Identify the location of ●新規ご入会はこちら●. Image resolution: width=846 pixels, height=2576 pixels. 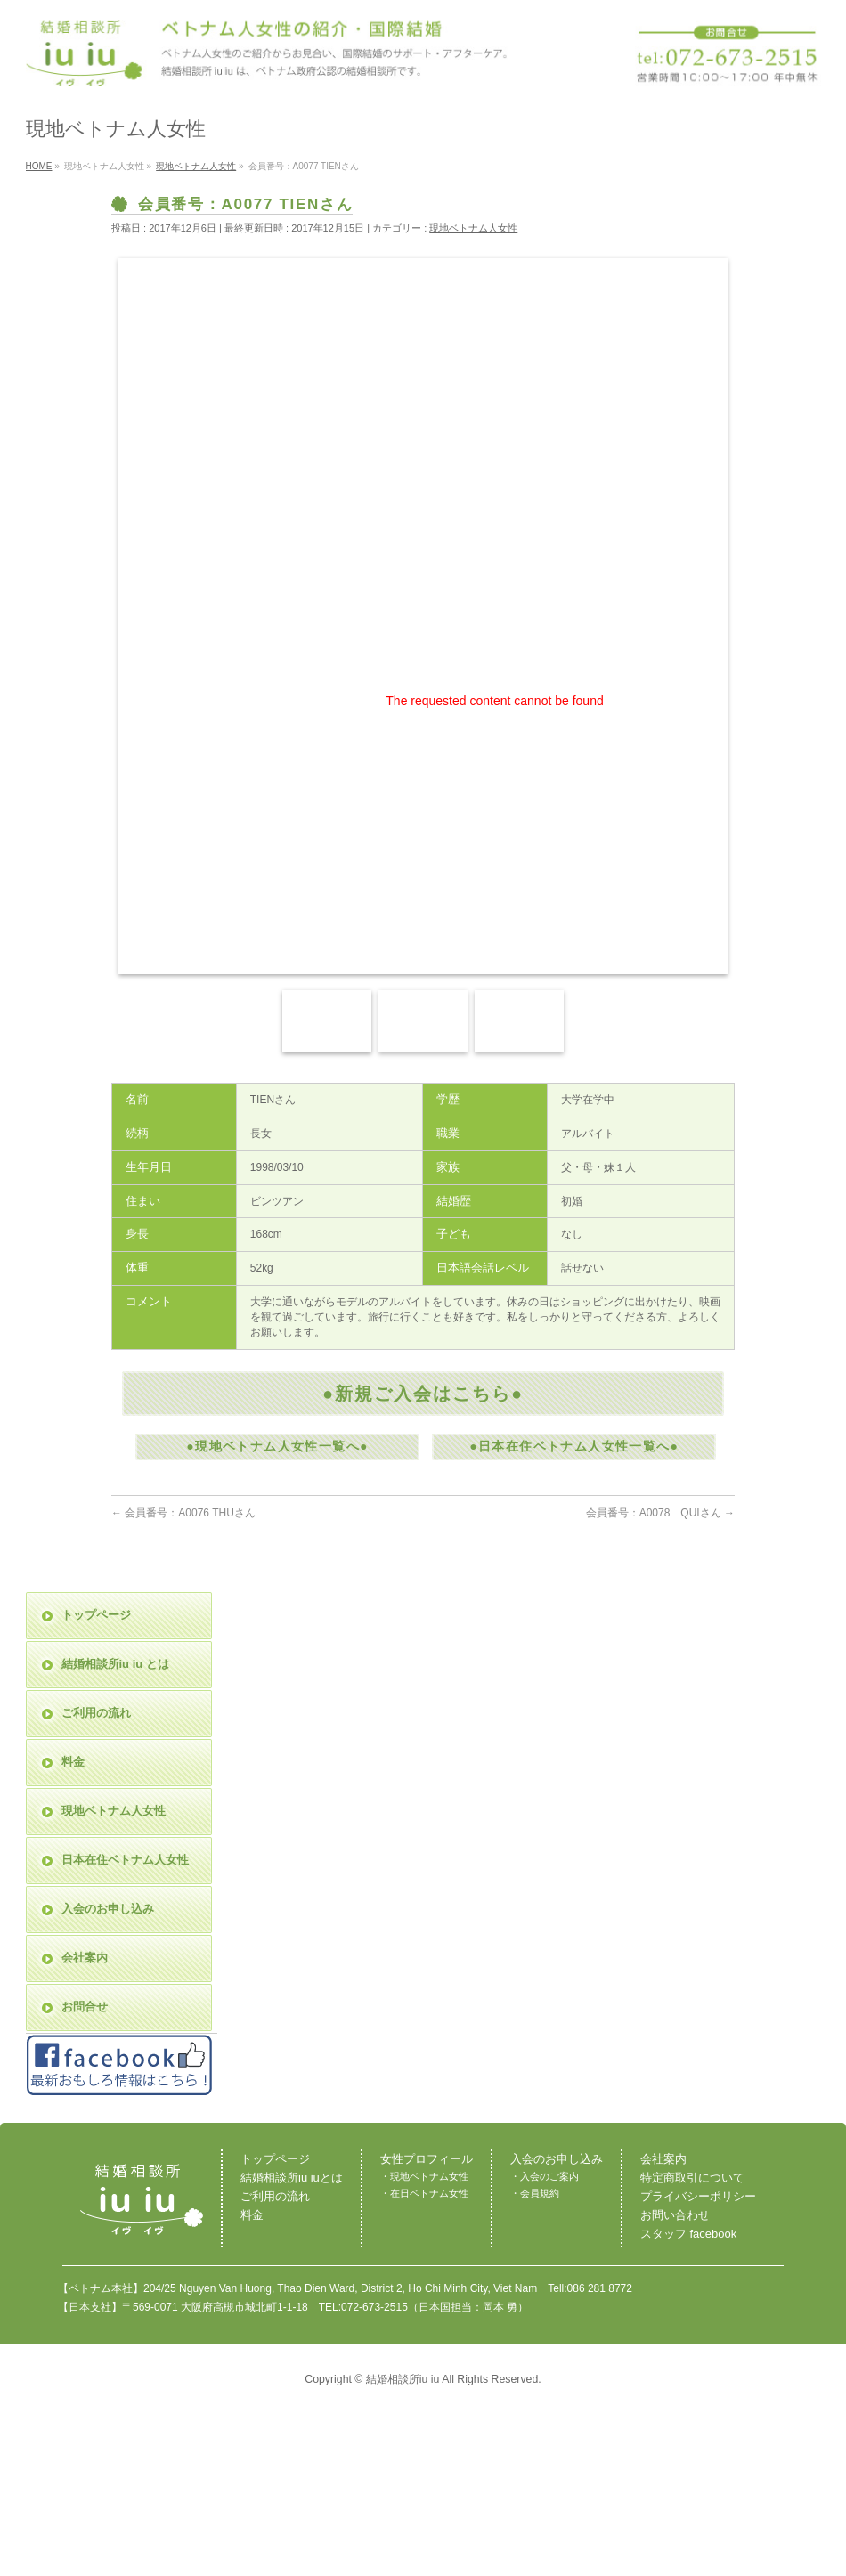
(423, 1393).